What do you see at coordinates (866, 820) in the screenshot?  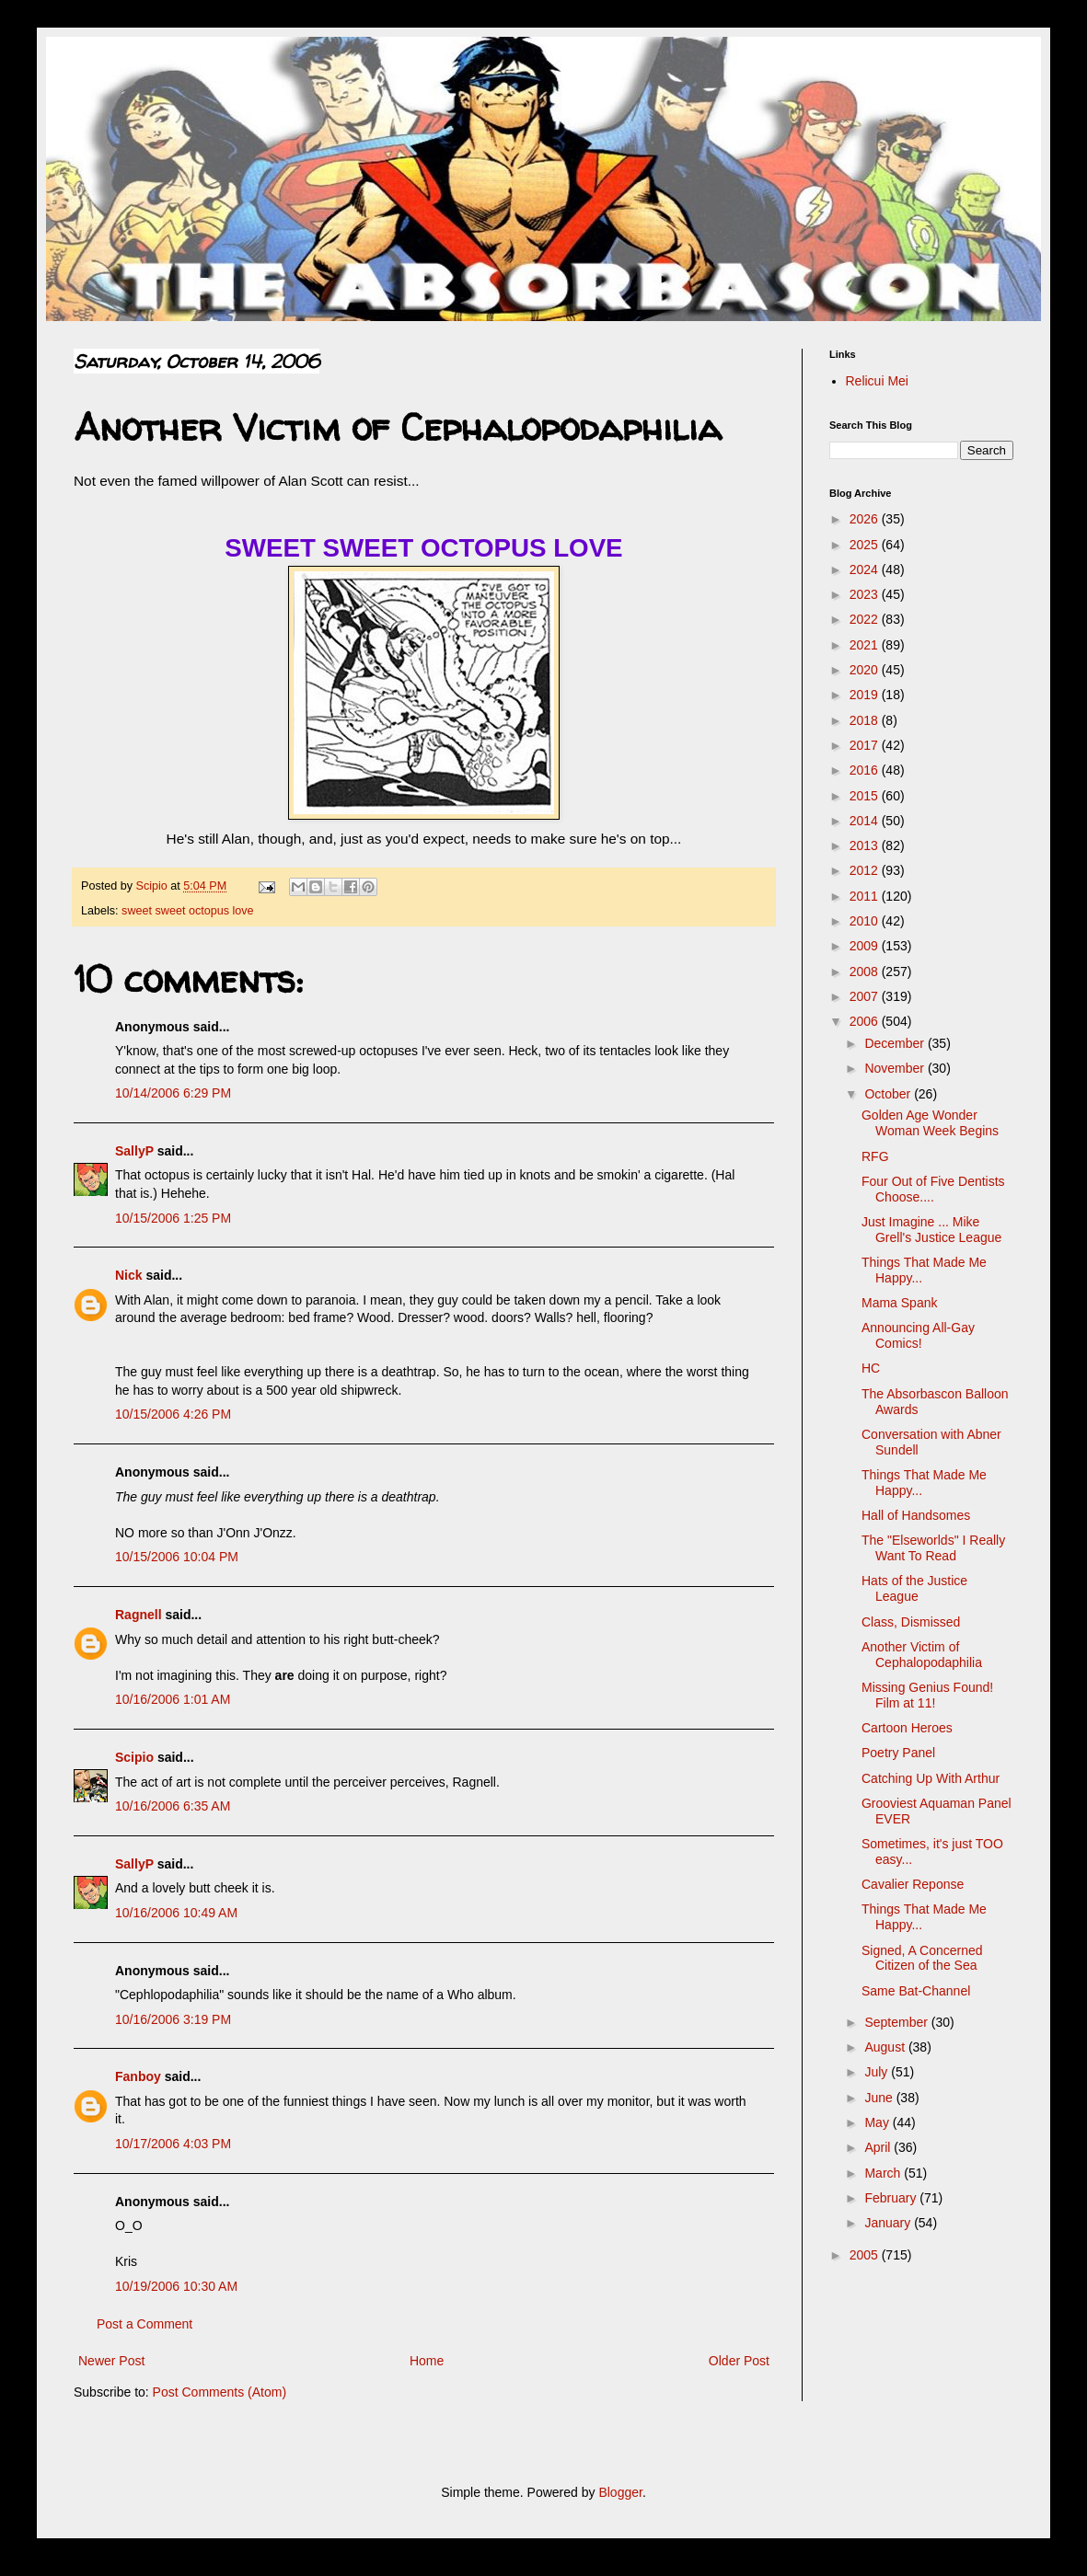 I see `2014` at bounding box center [866, 820].